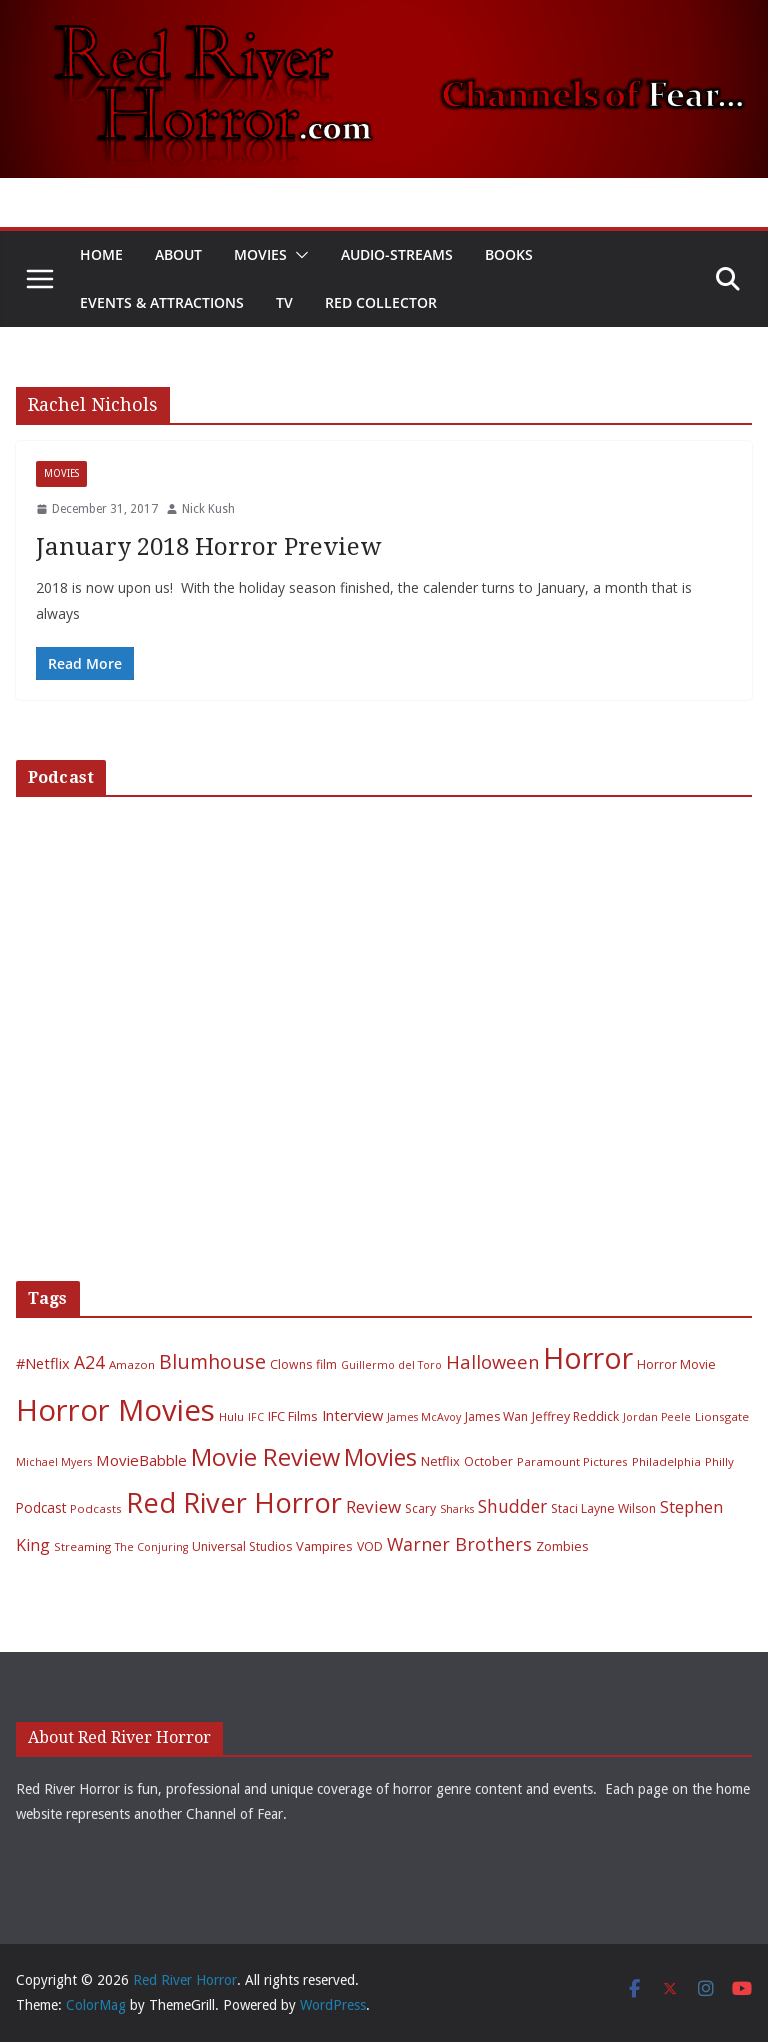 The width and height of the screenshot is (768, 2042). I want to click on Jordan Peele [Jordan Peele (5 items)], so click(657, 1417).